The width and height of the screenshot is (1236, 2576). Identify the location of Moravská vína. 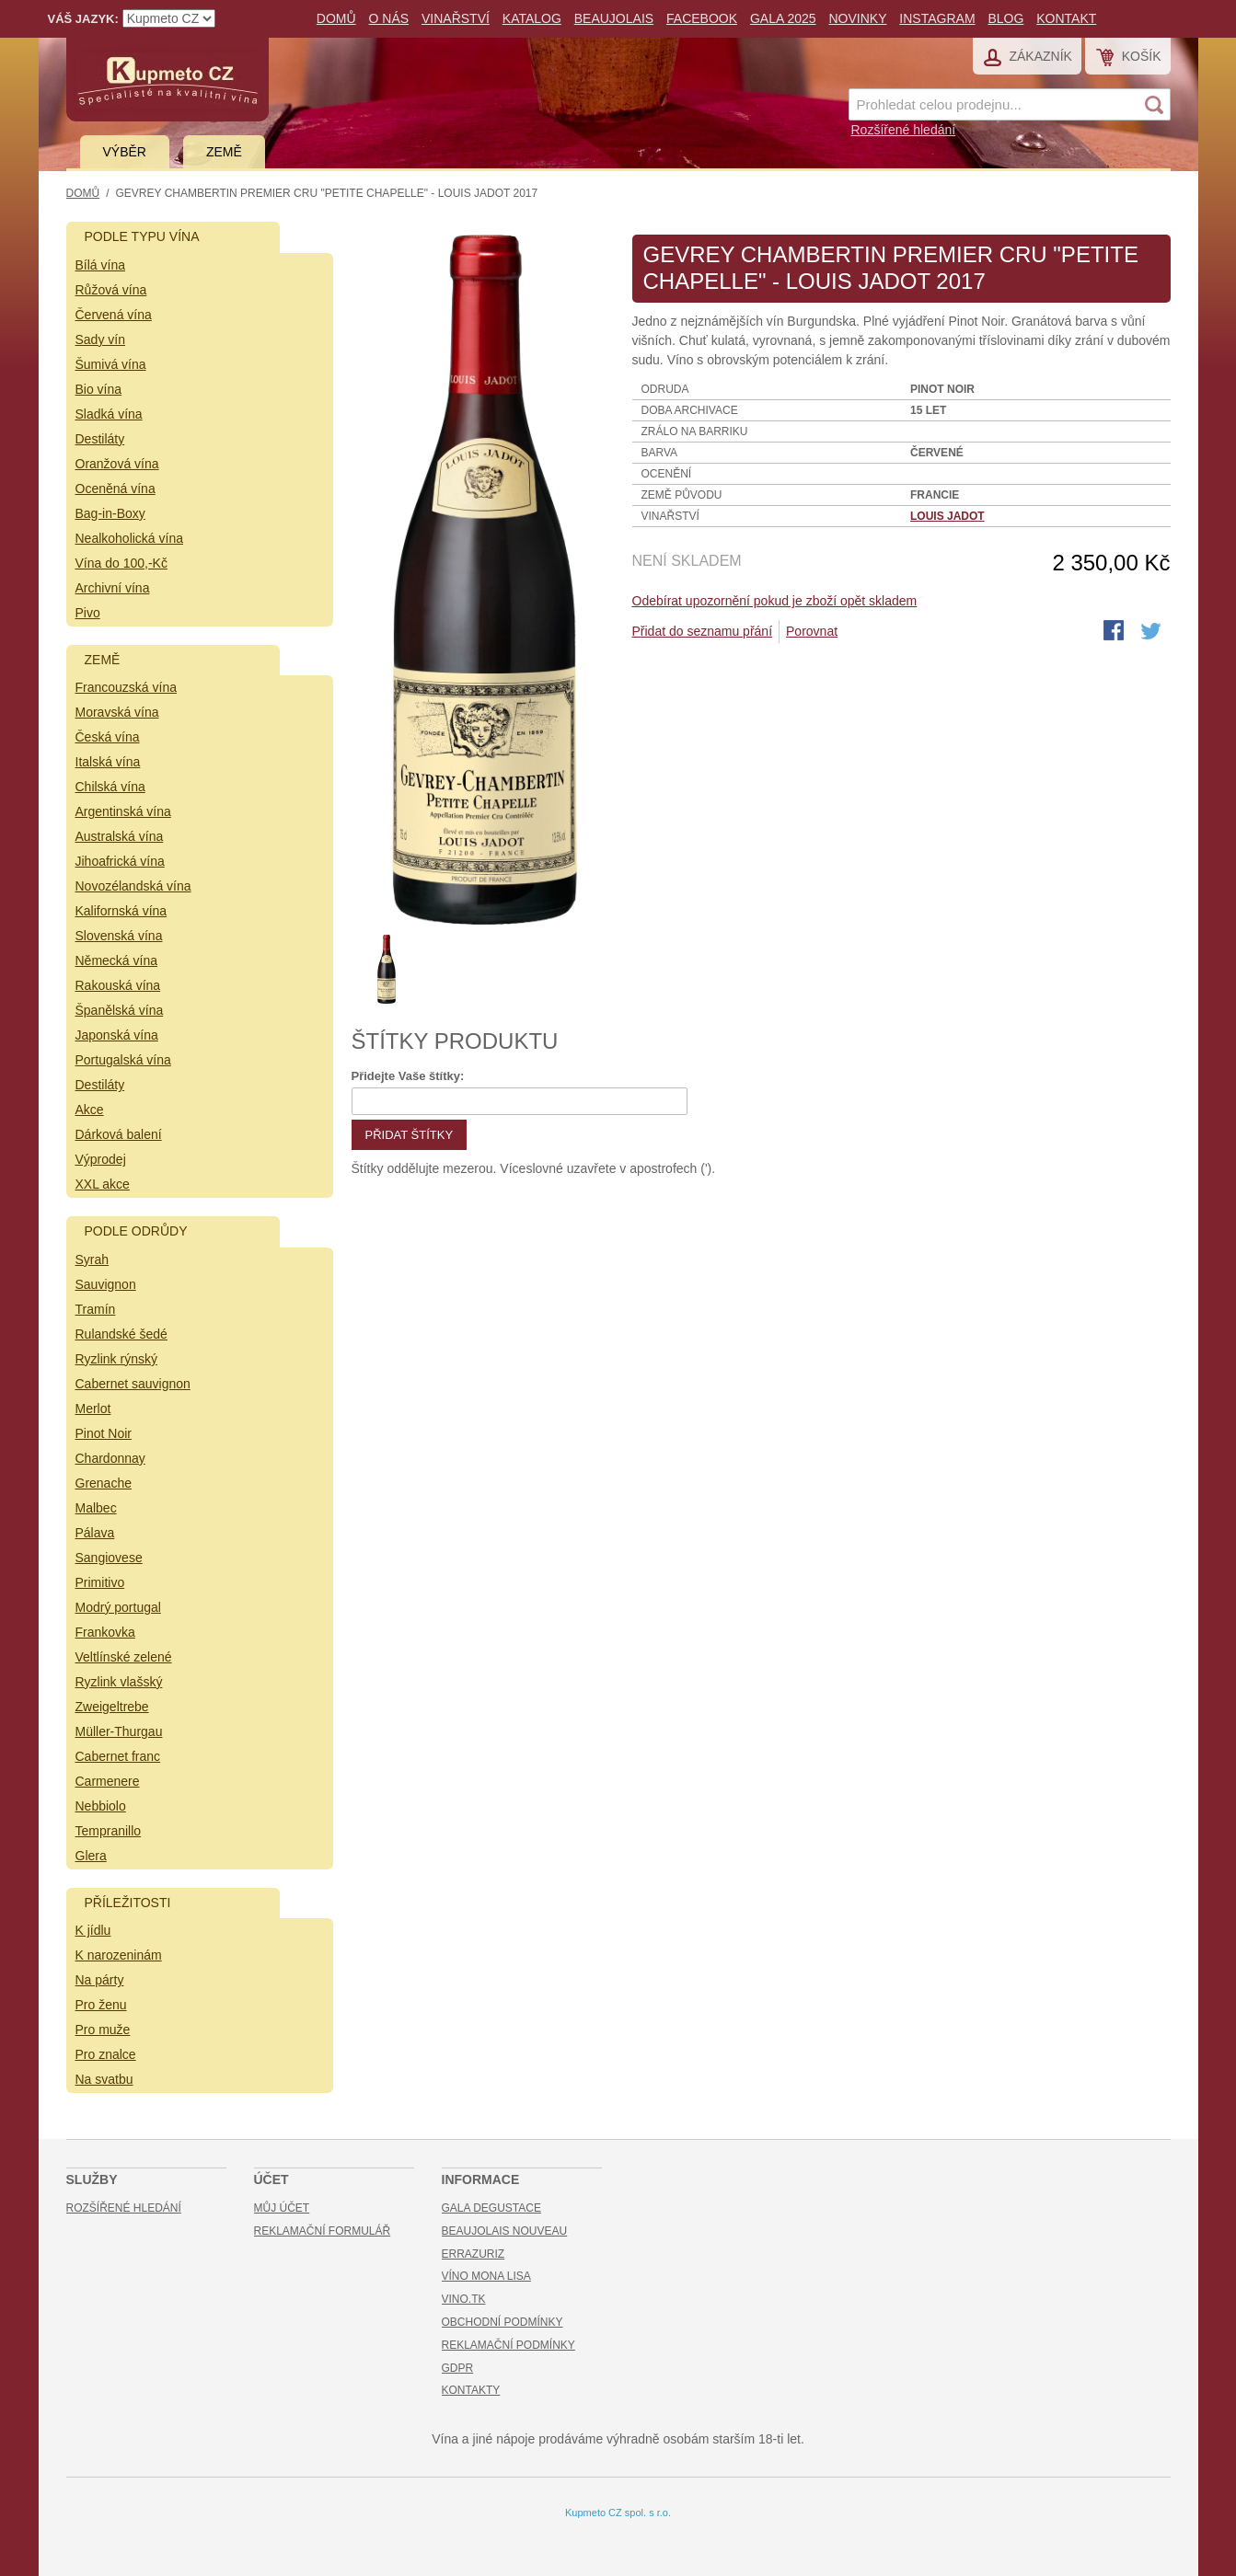
(117, 712).